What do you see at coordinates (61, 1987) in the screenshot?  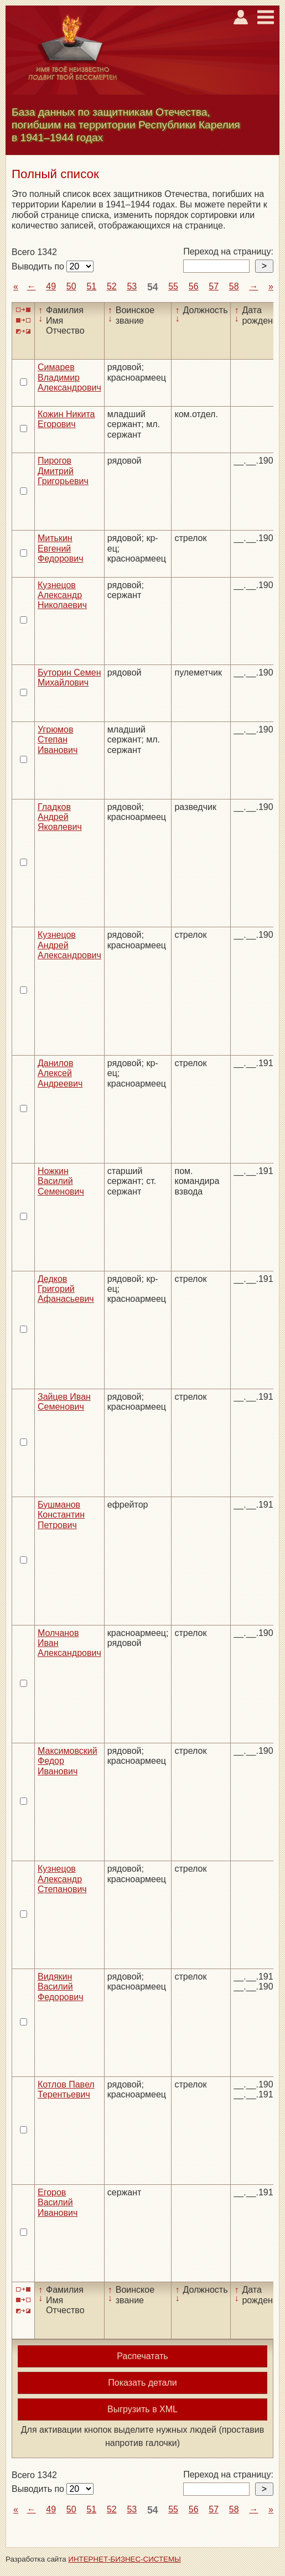 I see `Видякин Василий Федорович` at bounding box center [61, 1987].